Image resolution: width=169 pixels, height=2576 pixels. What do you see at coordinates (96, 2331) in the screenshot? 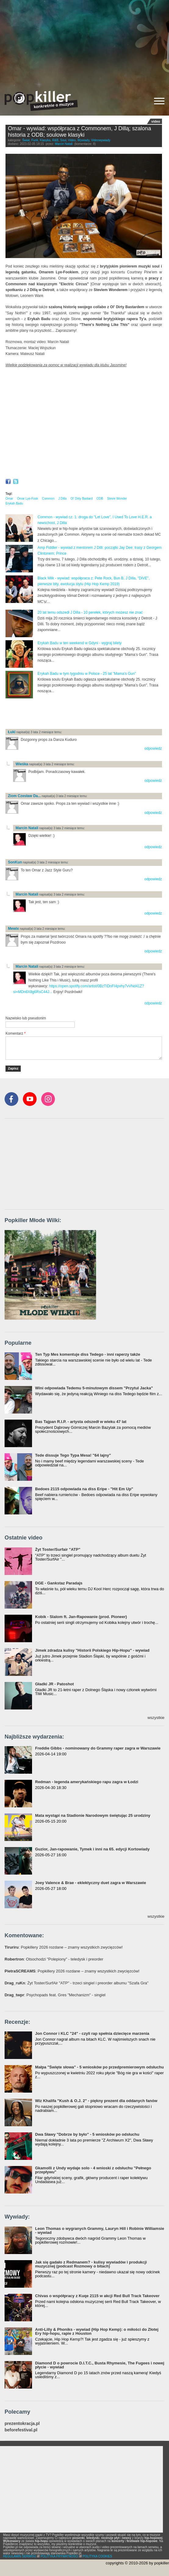
I see `Anti-Lilly & Phoniks - wywiad (Hip Hop Kemp): o miłości do Złotej Ery hip-hopu, rapie z Houston` at bounding box center [96, 2331].